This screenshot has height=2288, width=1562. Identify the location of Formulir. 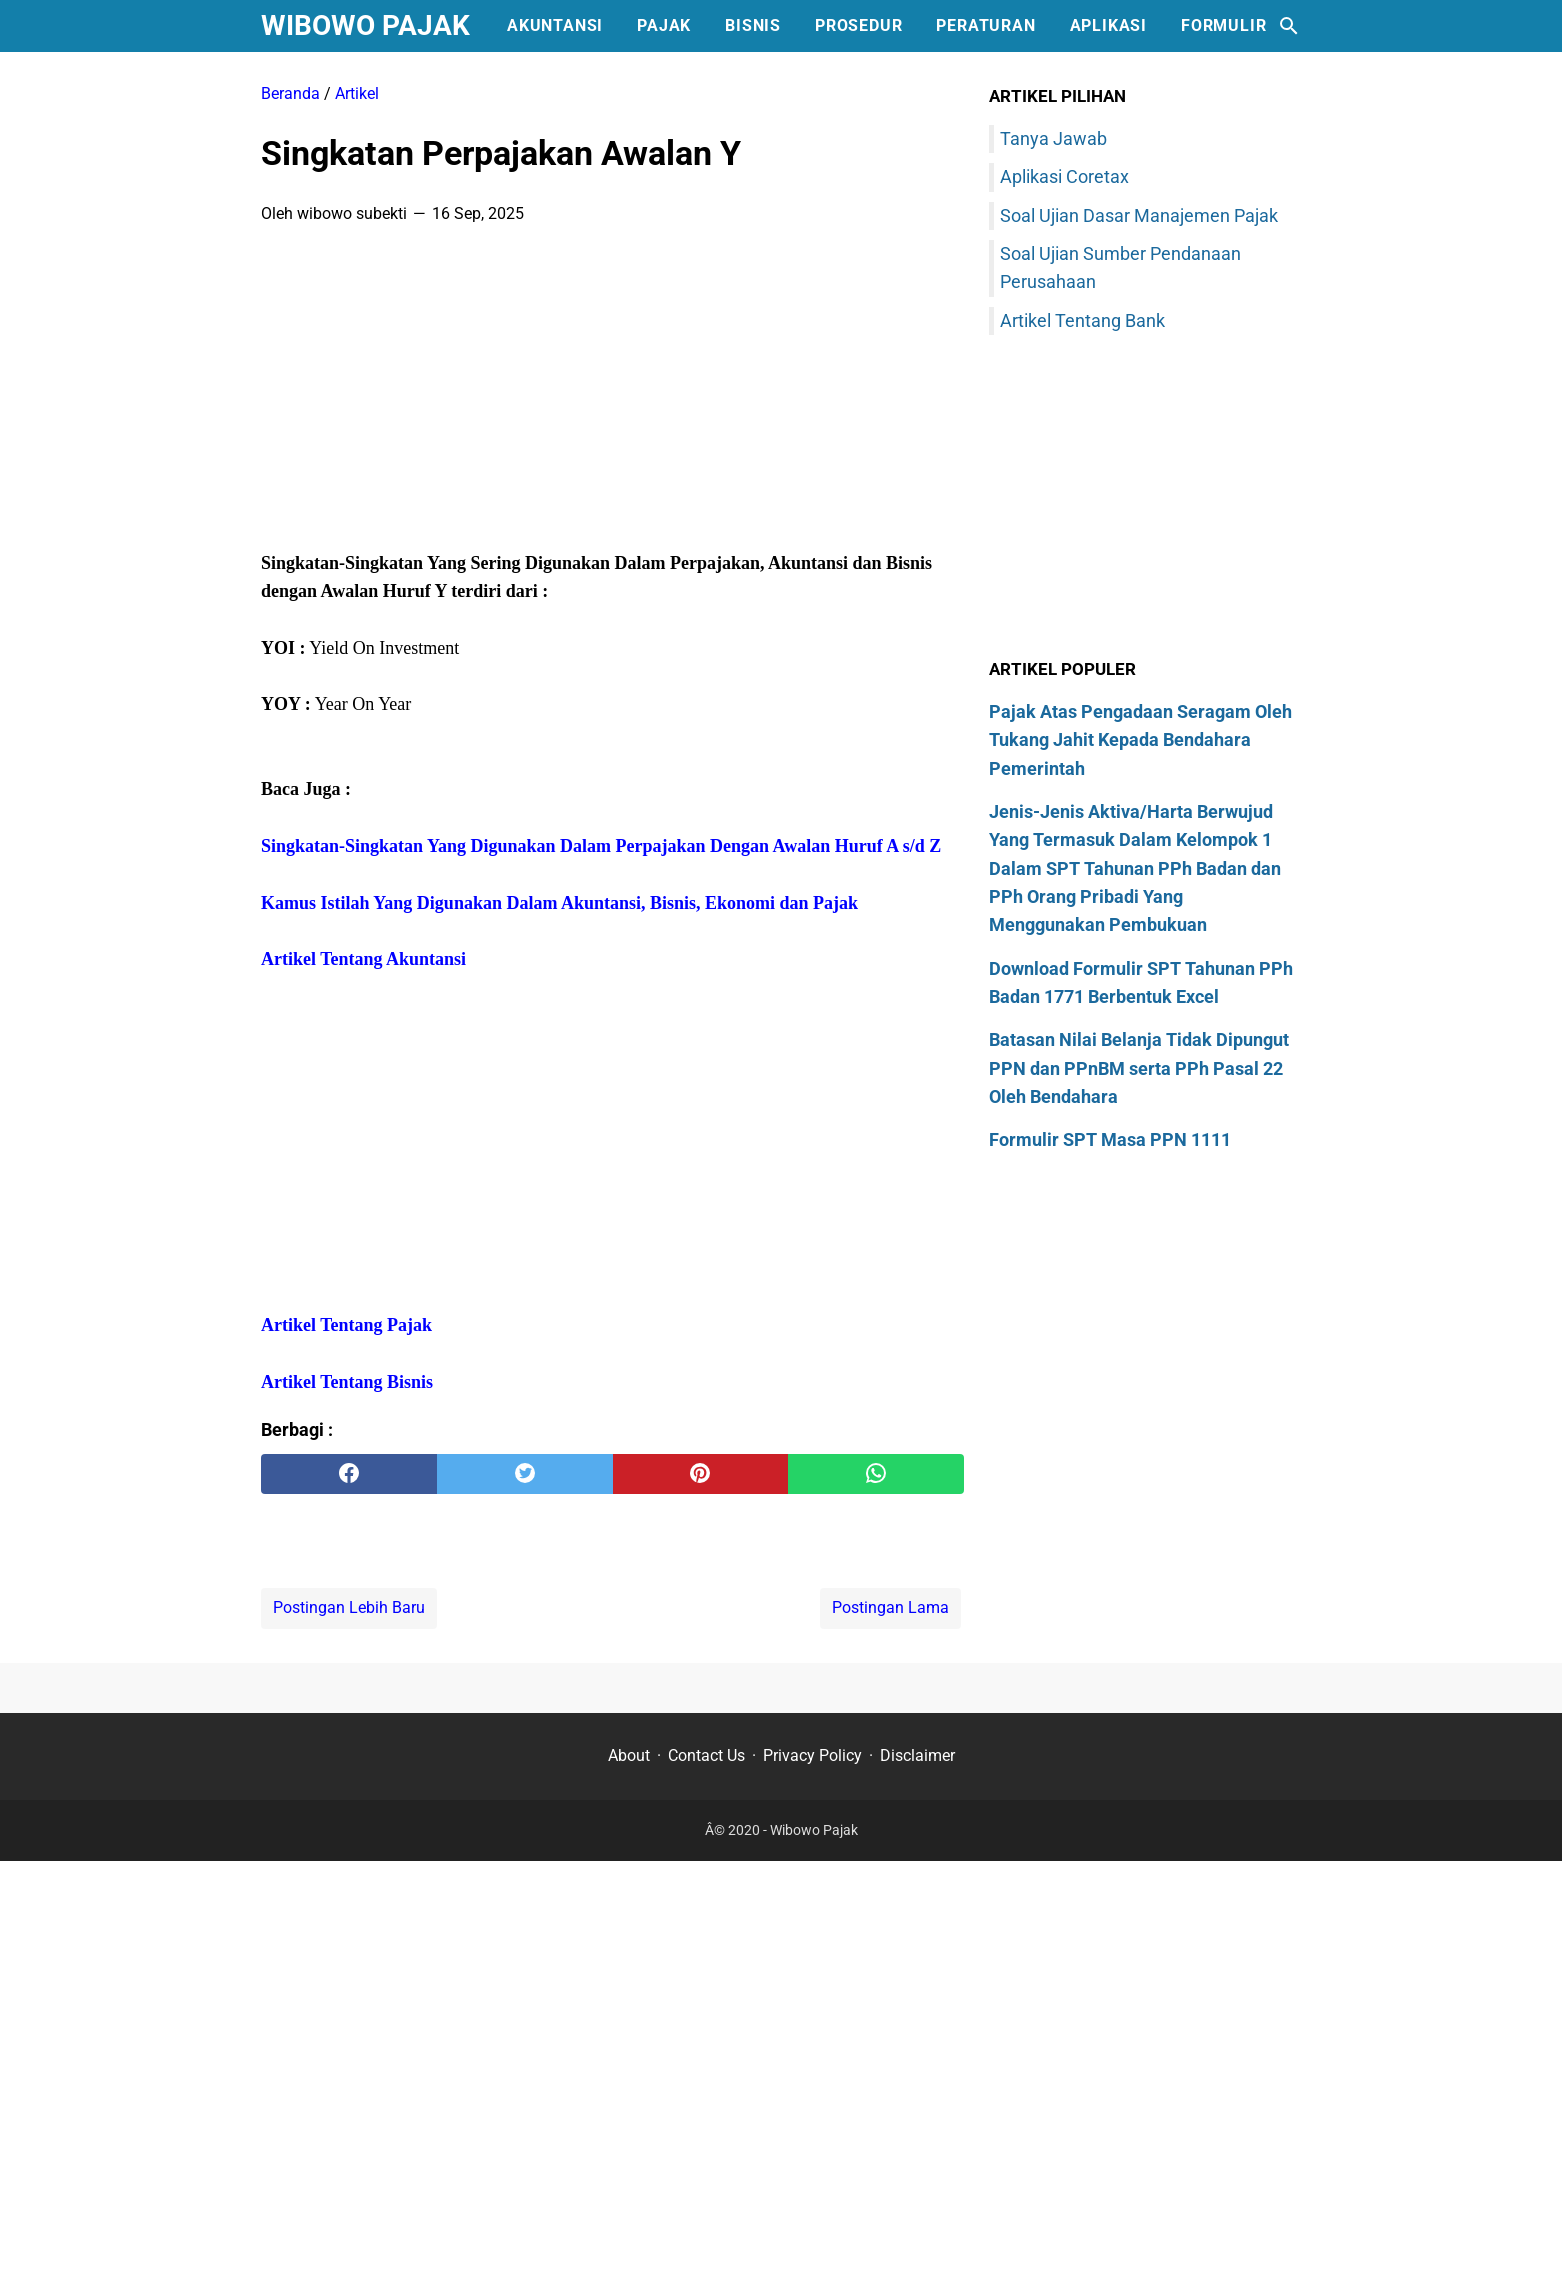
(1223, 25).